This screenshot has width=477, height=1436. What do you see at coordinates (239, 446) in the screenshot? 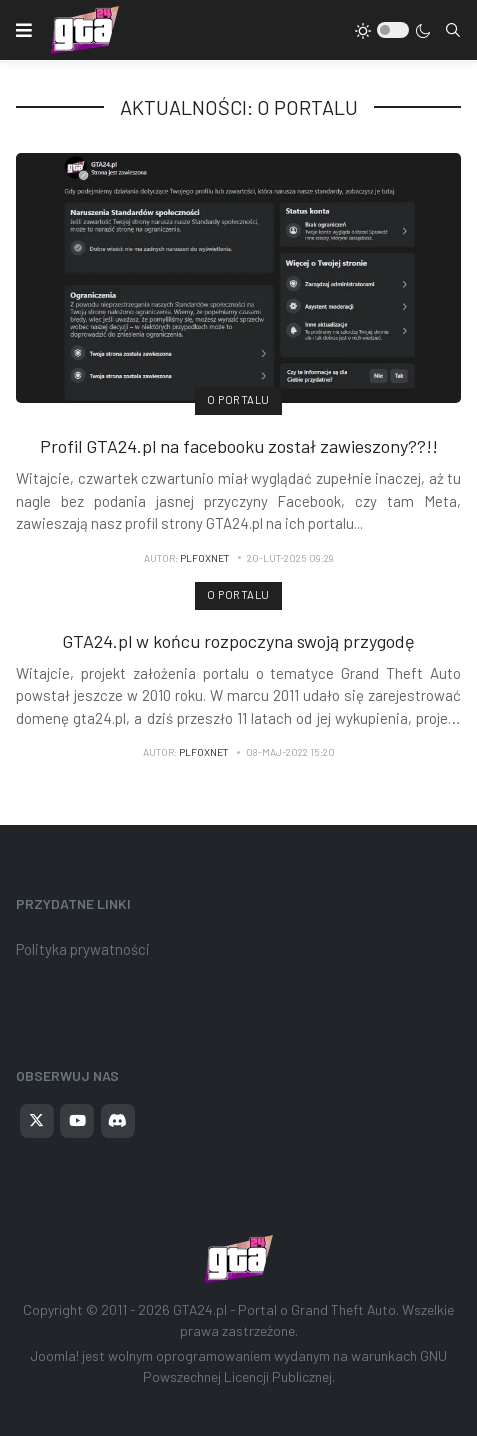
I see `Profil GTA24.pl na facebooku został zawieszony??!!` at bounding box center [239, 446].